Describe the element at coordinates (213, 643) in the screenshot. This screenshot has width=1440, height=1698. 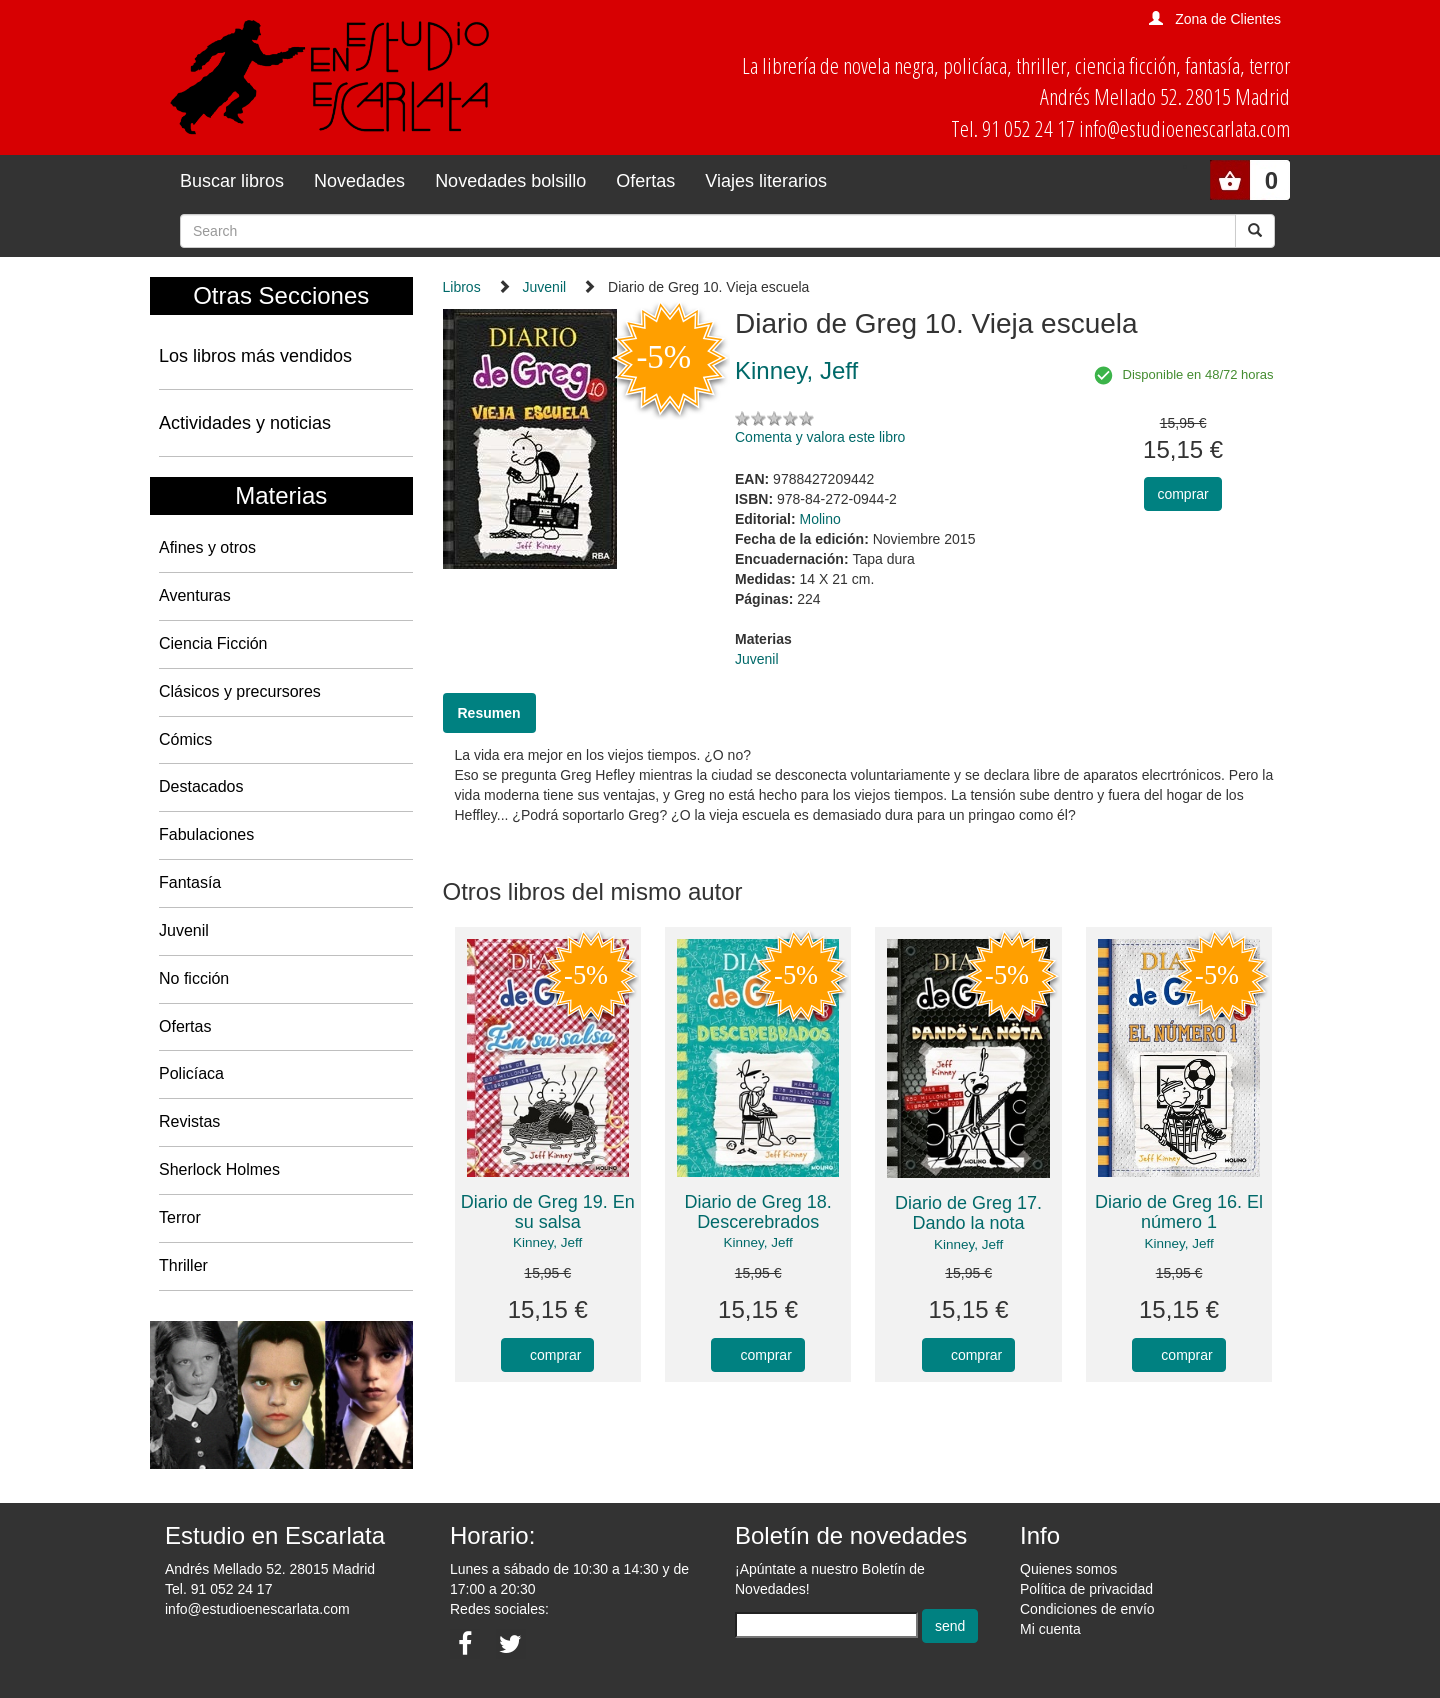
I see `Ciencia Ficción` at that location.